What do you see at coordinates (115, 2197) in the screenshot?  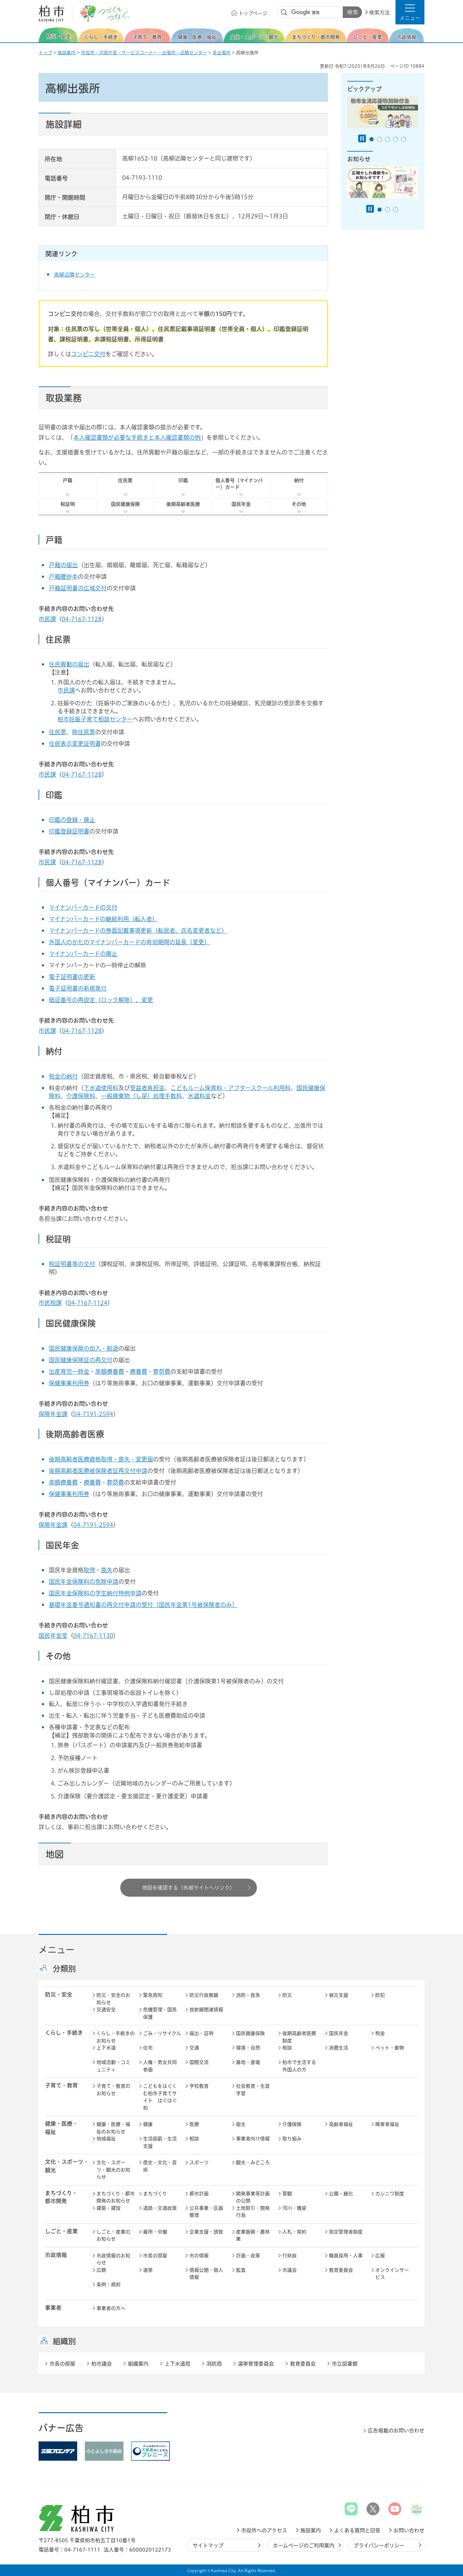 I see `まちづくり・都市開発のお知らせ` at bounding box center [115, 2197].